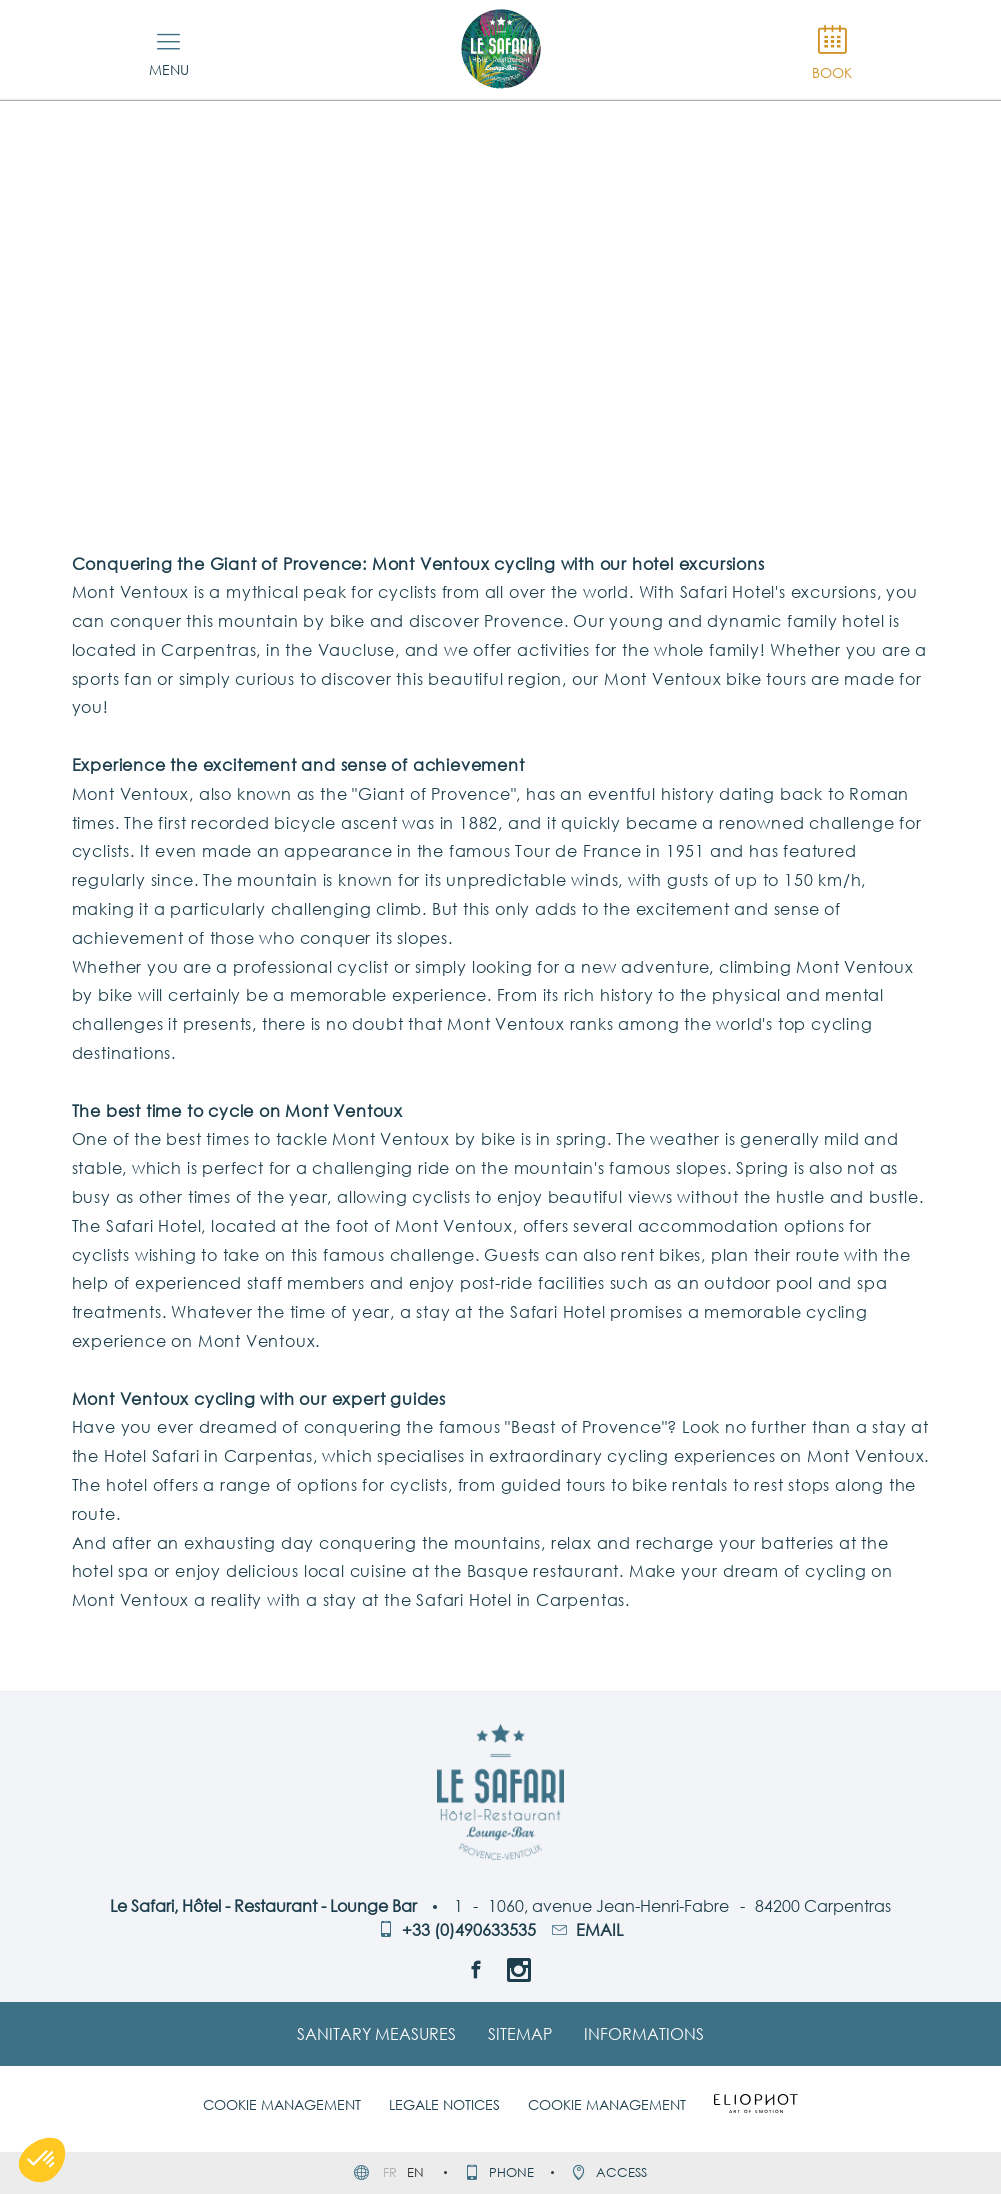 The image size is (1001, 2194). Describe the element at coordinates (644, 2034) in the screenshot. I see `Informations` at that location.